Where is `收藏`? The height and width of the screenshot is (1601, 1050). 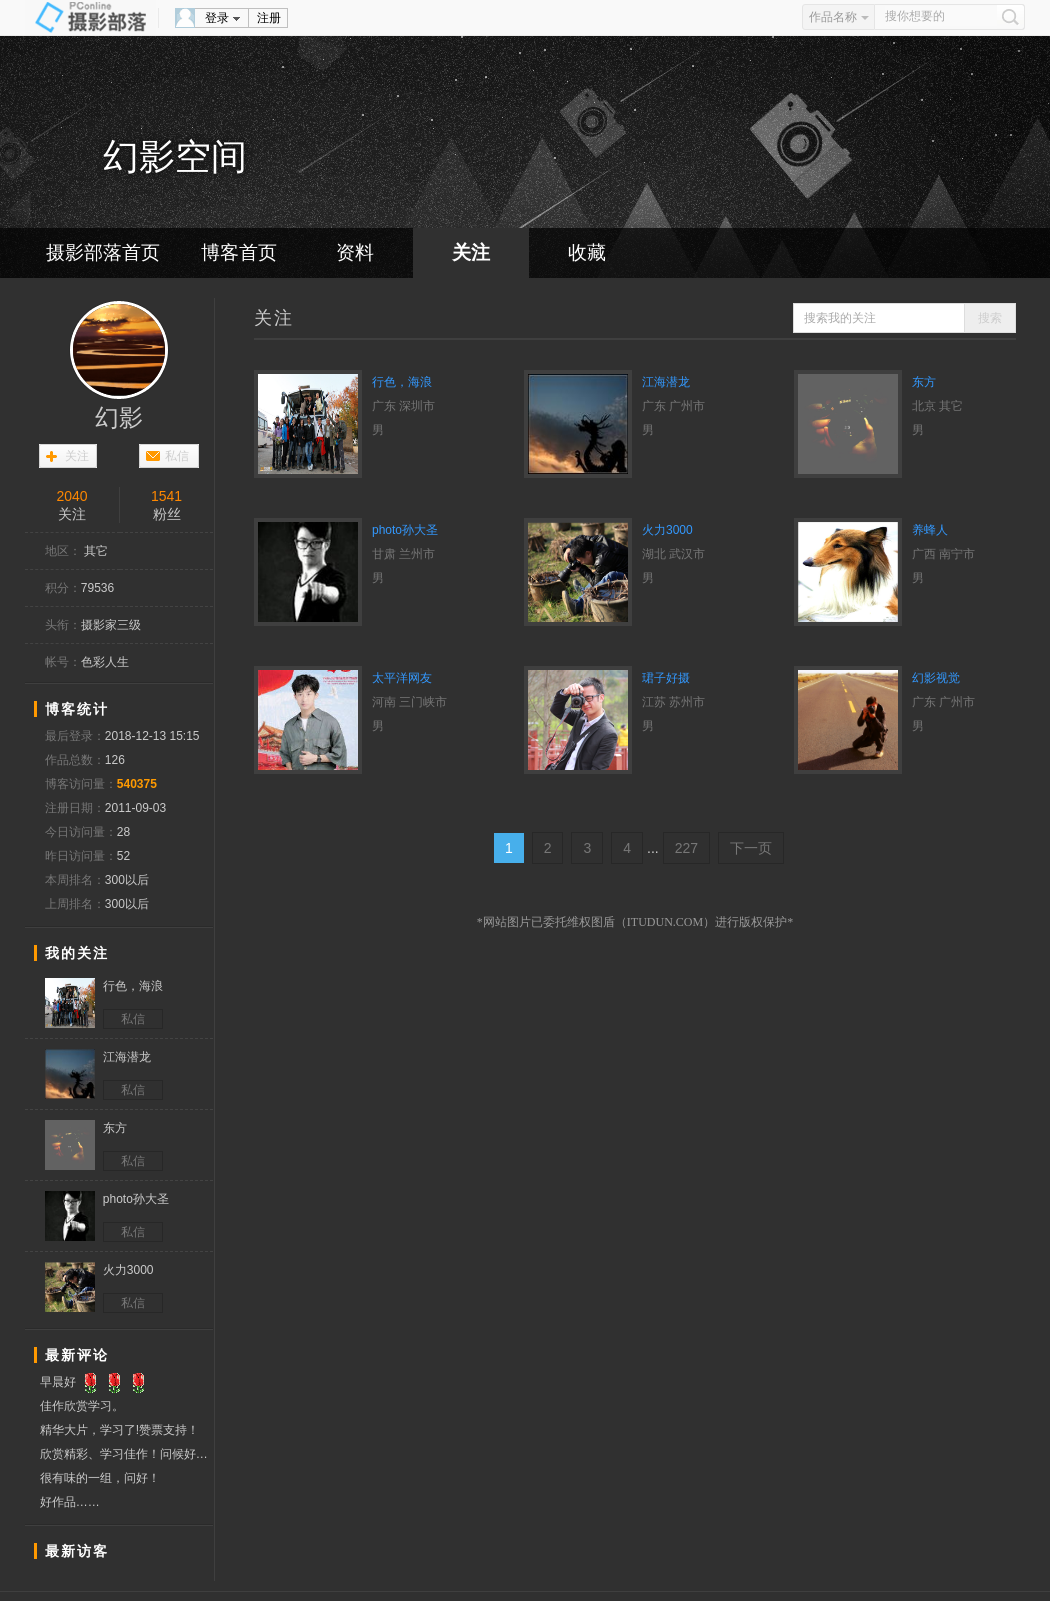
收藏 is located at coordinates (587, 252).